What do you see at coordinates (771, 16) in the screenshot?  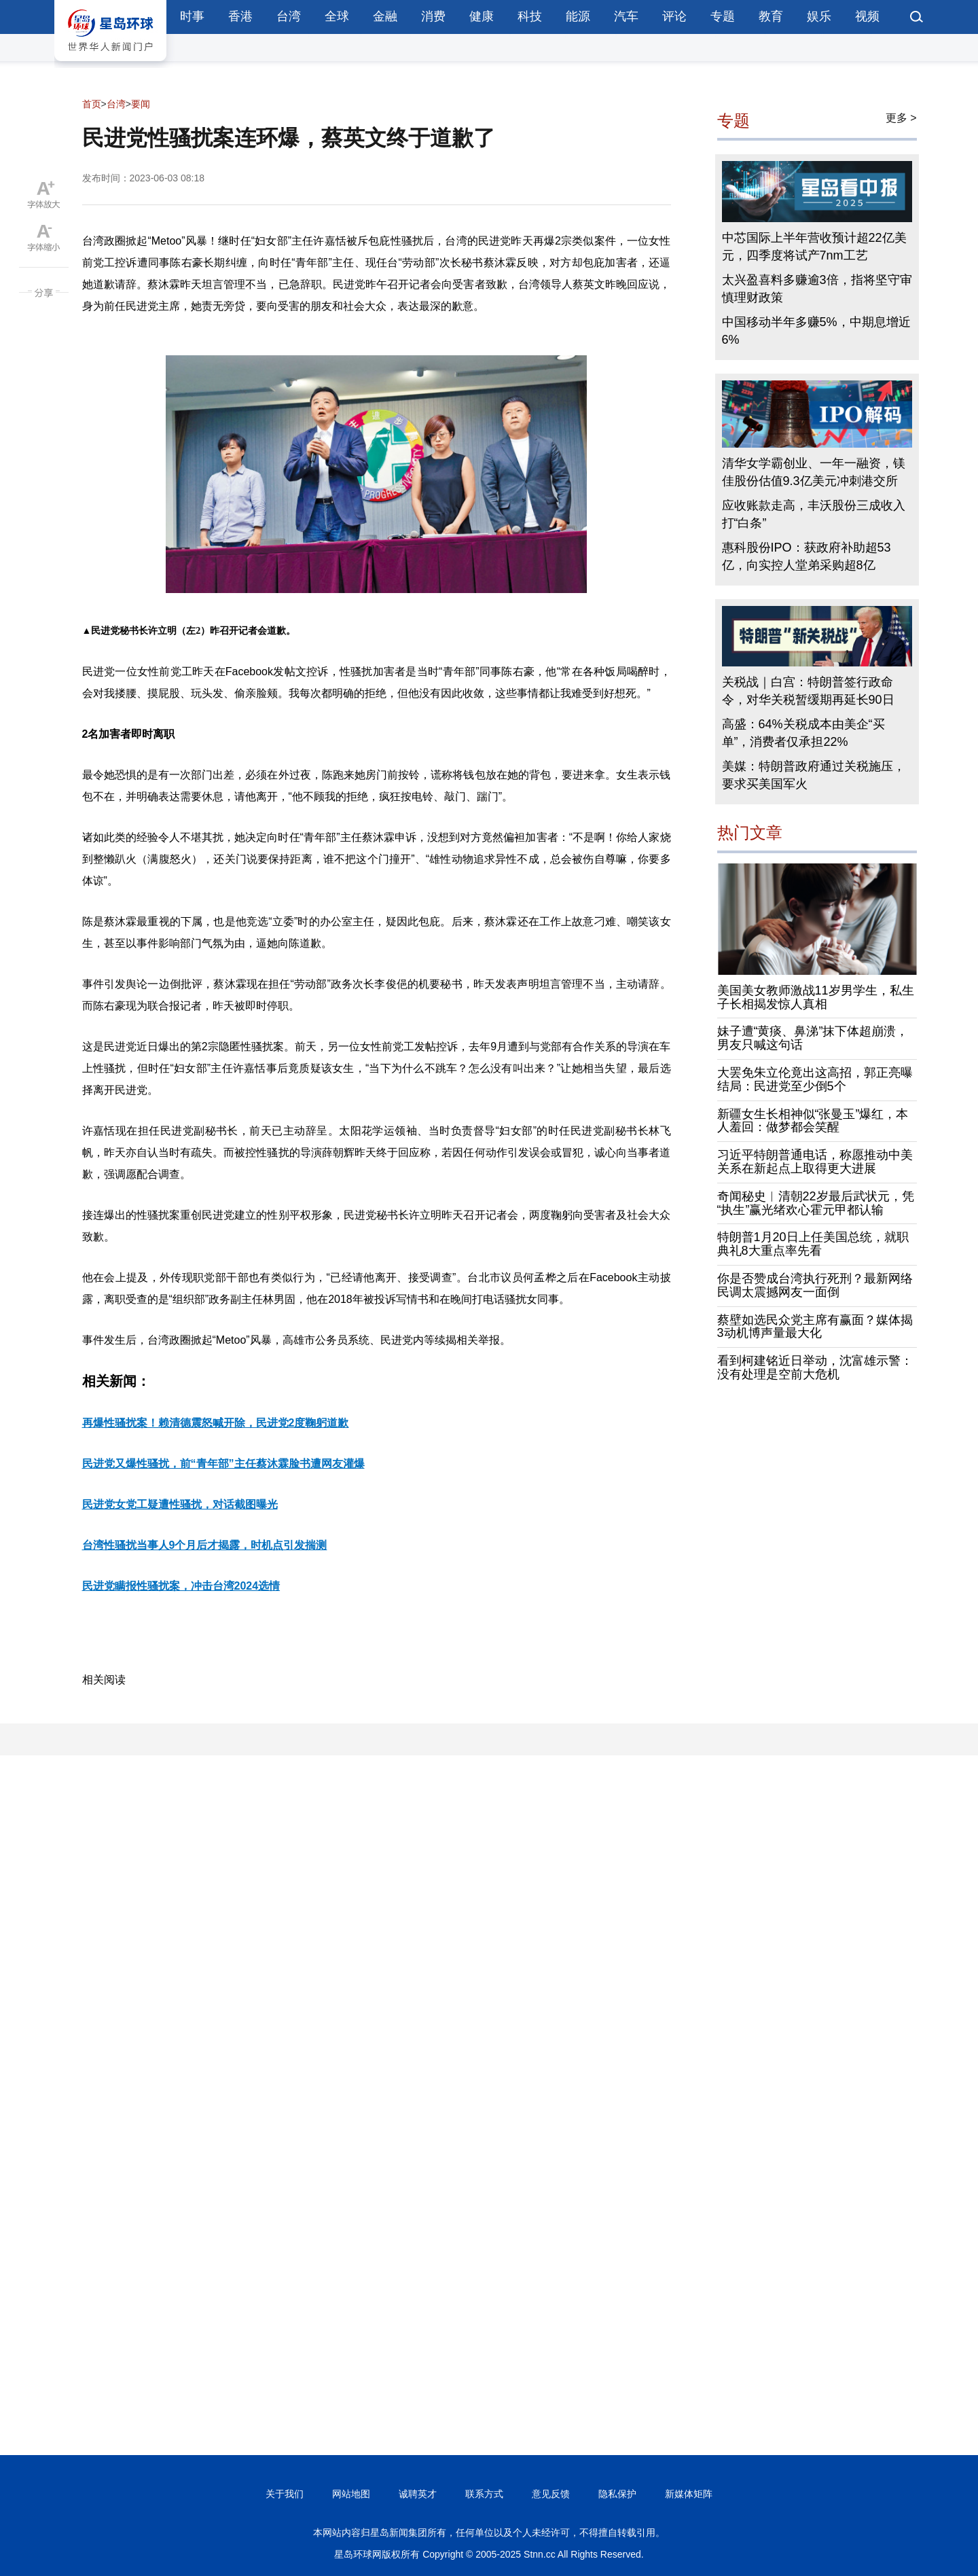 I see `教育` at bounding box center [771, 16].